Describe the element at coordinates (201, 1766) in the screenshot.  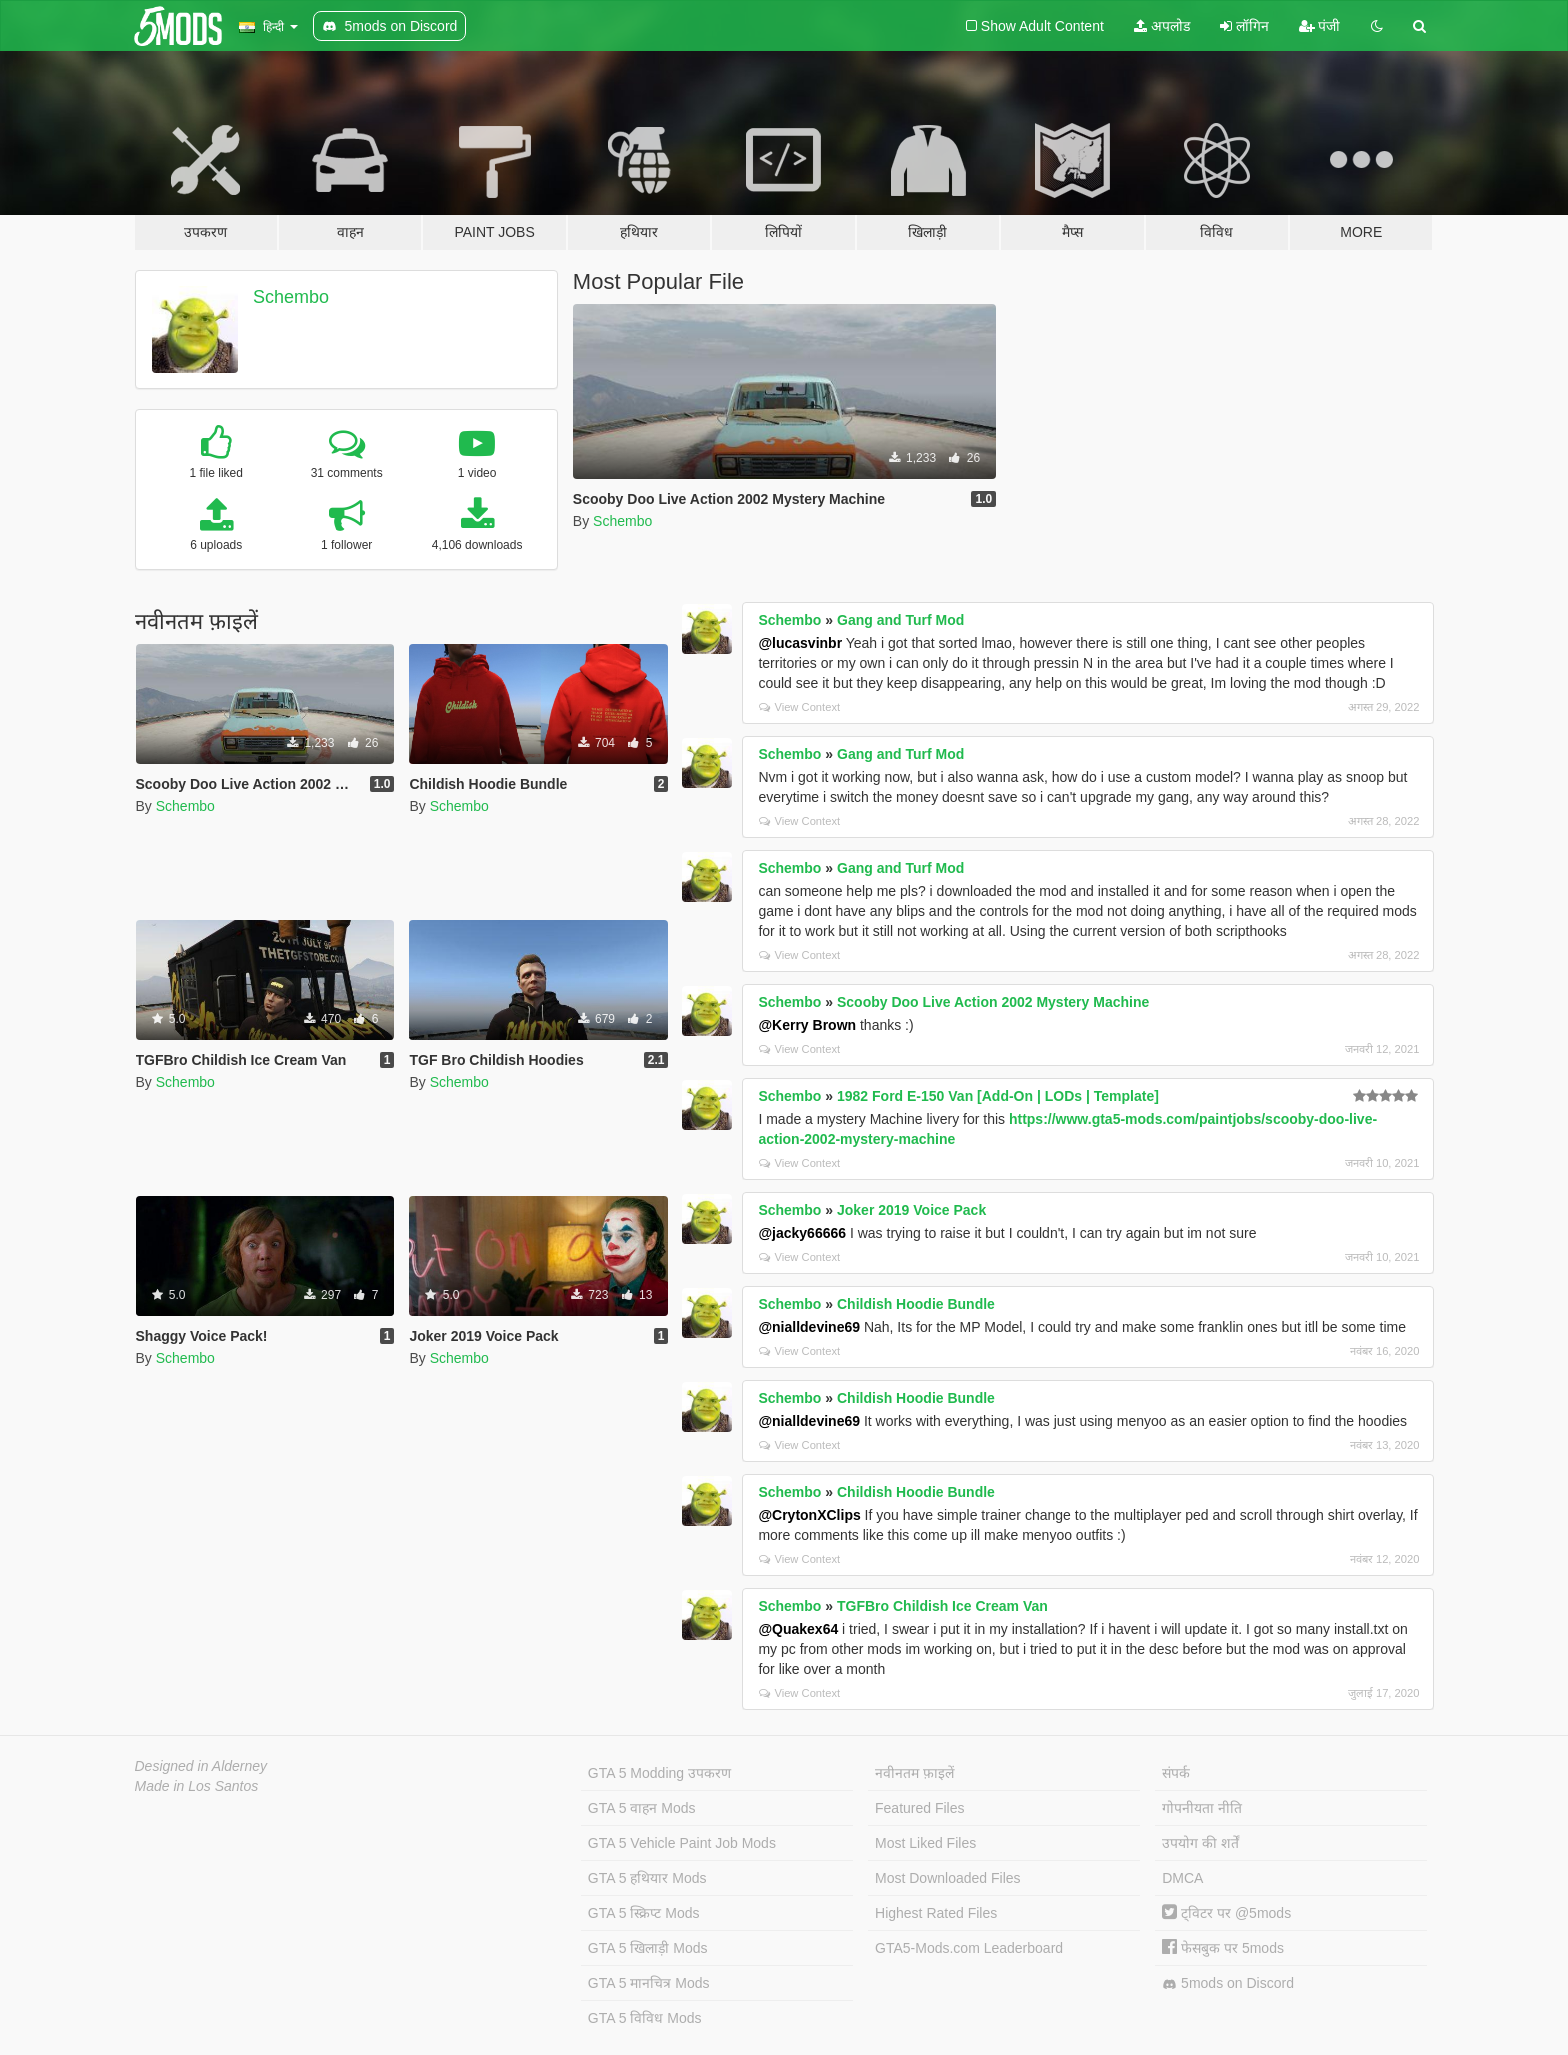
I see `Designed in Alderney` at that location.